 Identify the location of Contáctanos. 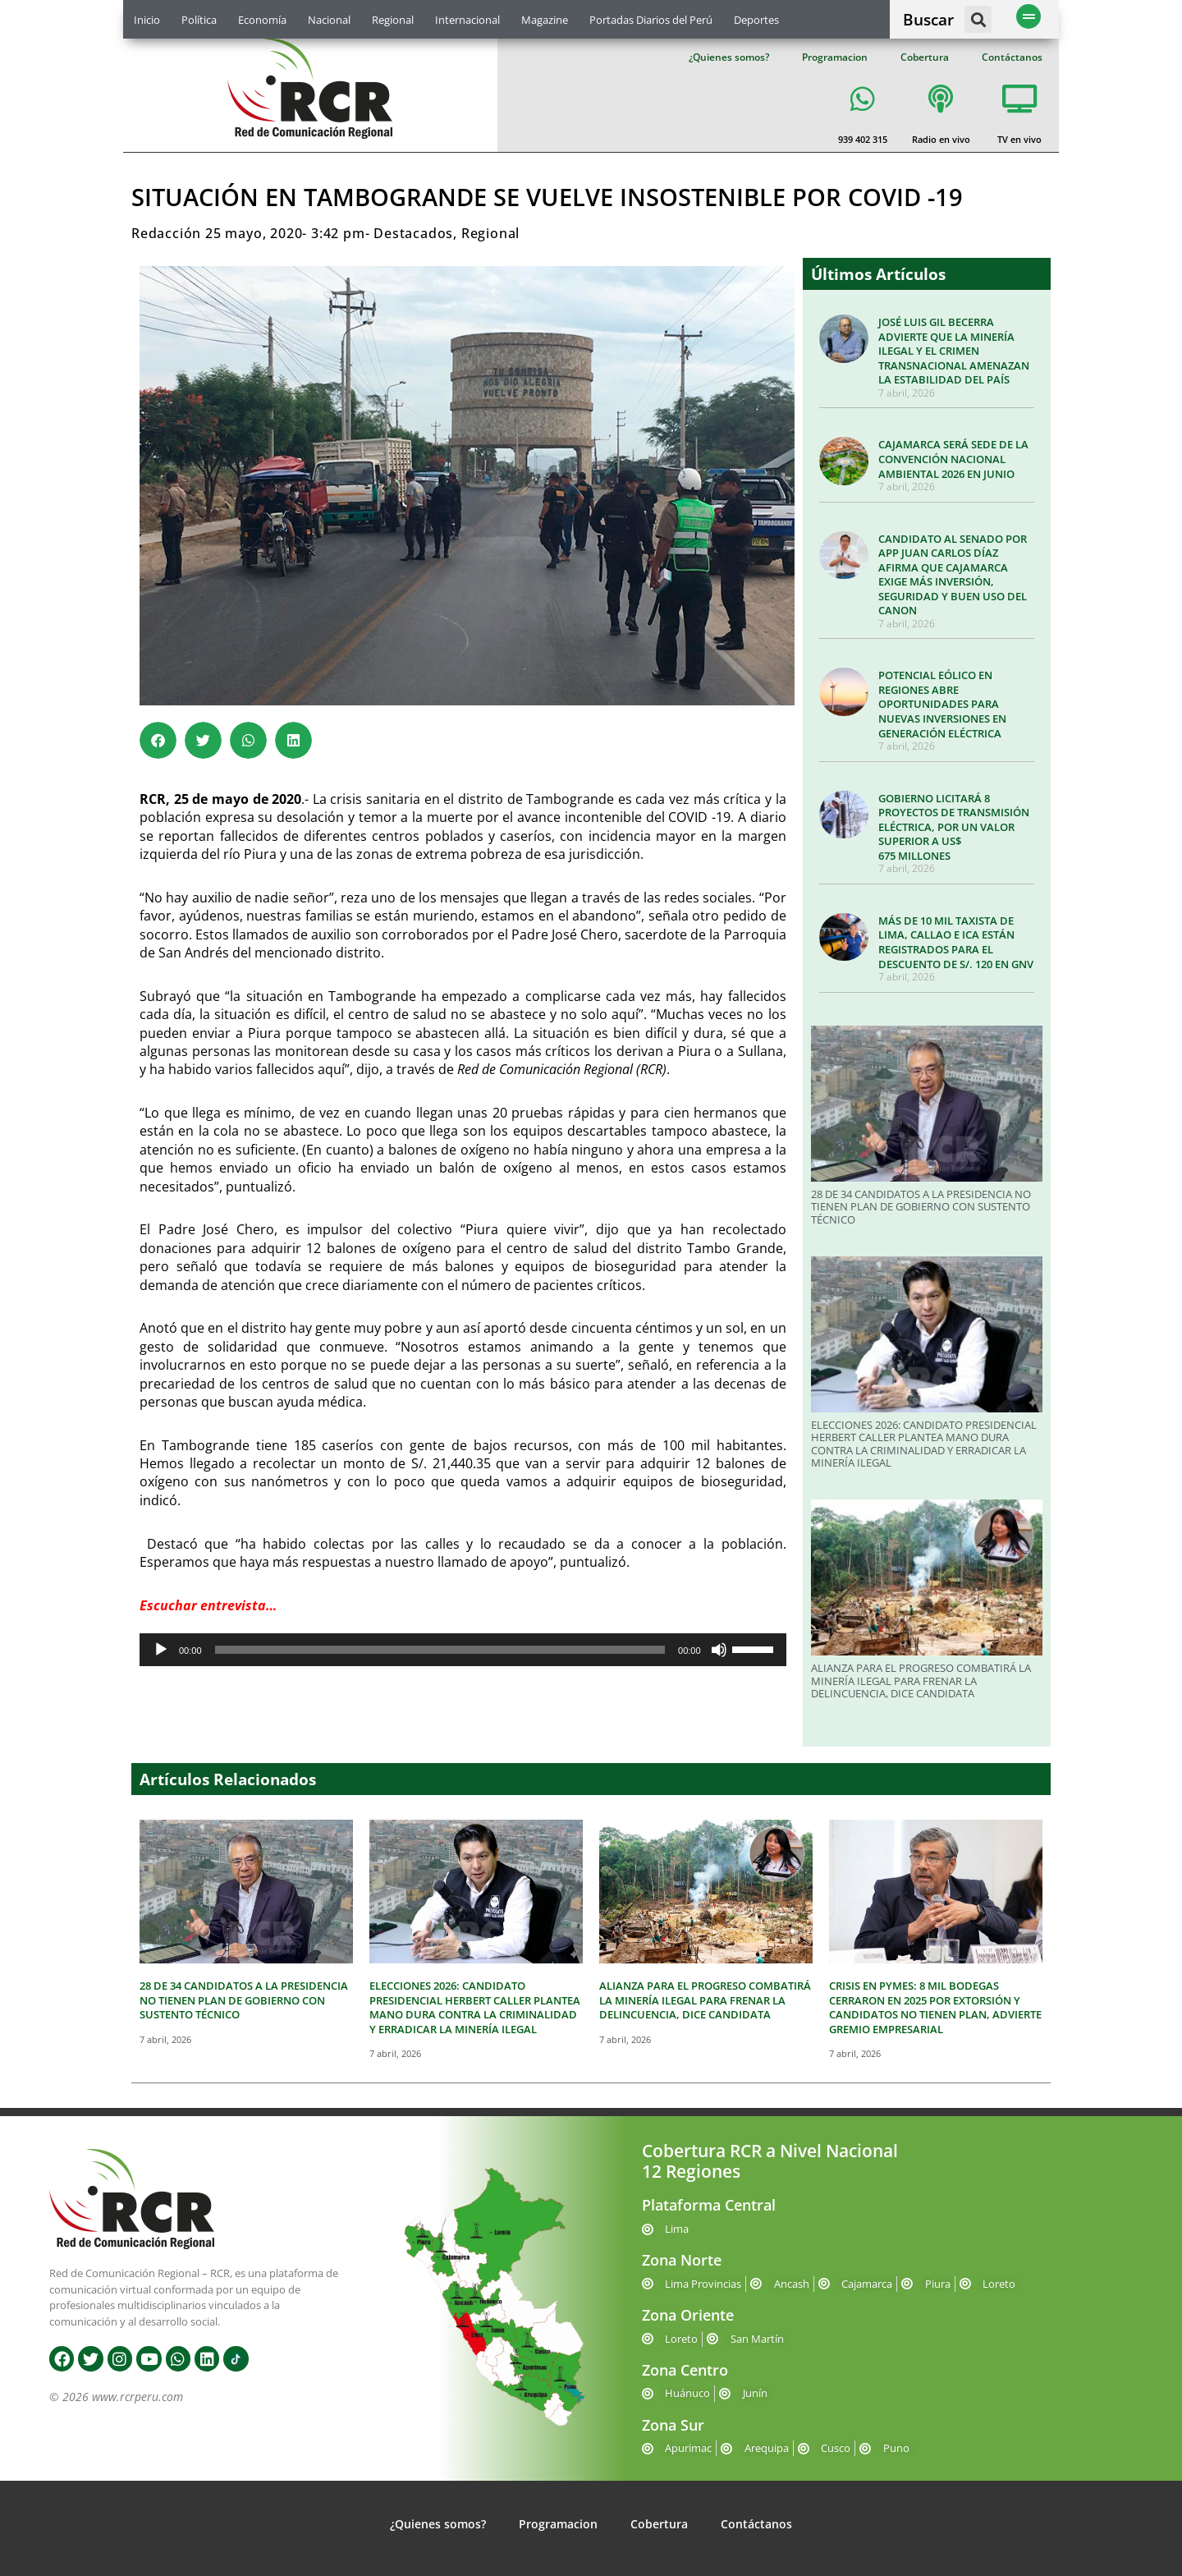
(1012, 57).